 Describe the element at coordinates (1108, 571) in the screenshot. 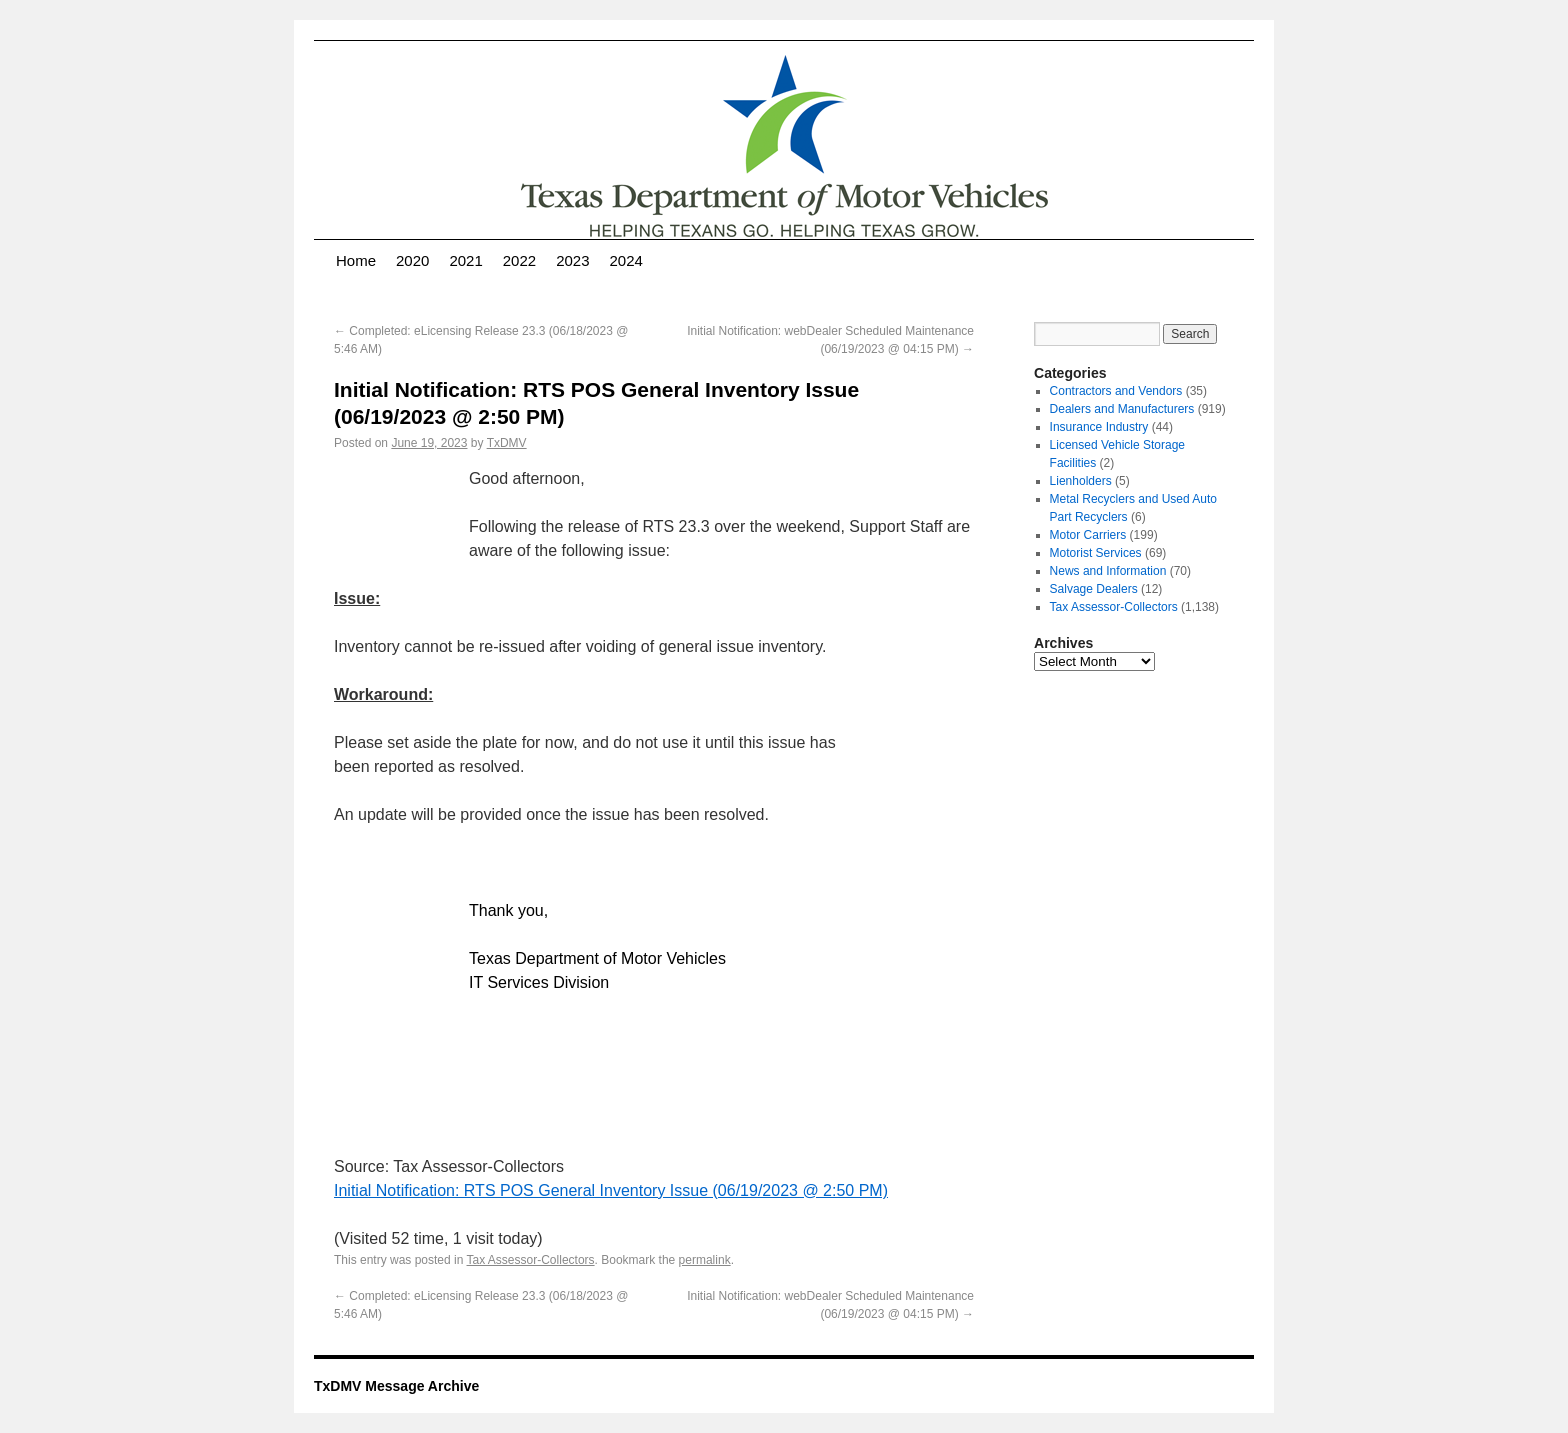

I see `News and Information` at that location.